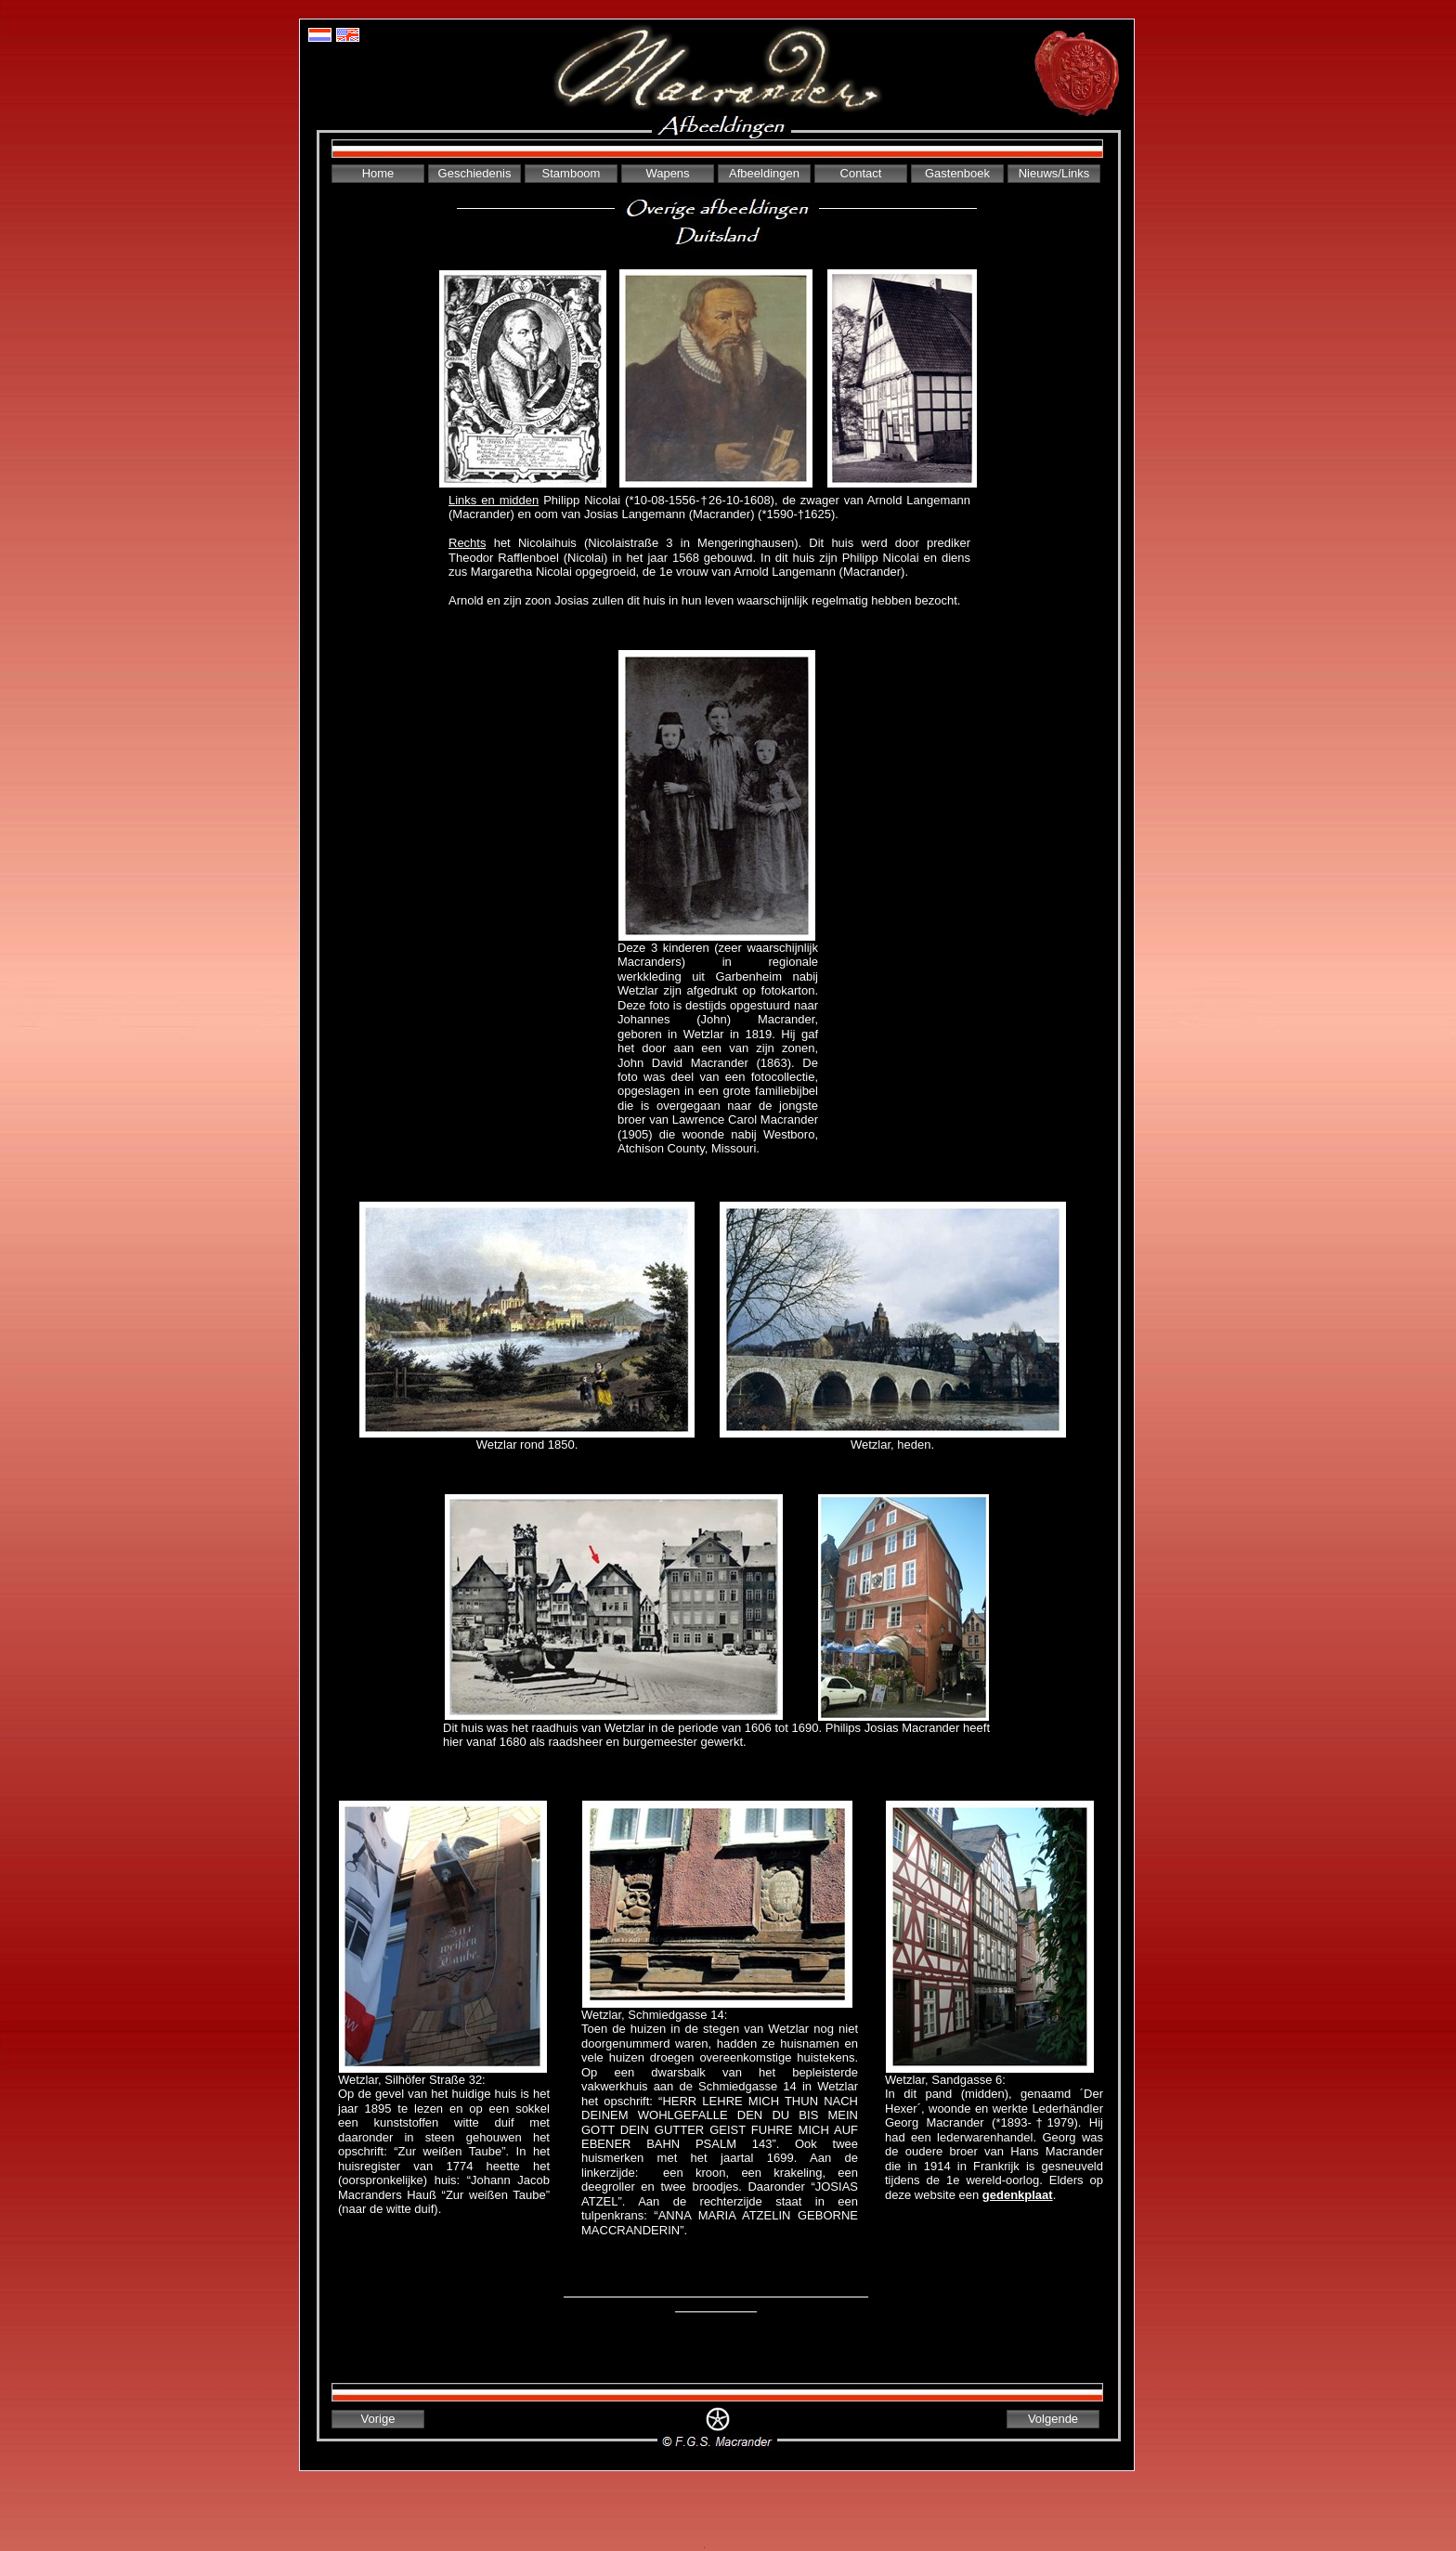 The width and height of the screenshot is (1456, 2551). Describe the element at coordinates (1053, 2419) in the screenshot. I see `Volgende` at that location.